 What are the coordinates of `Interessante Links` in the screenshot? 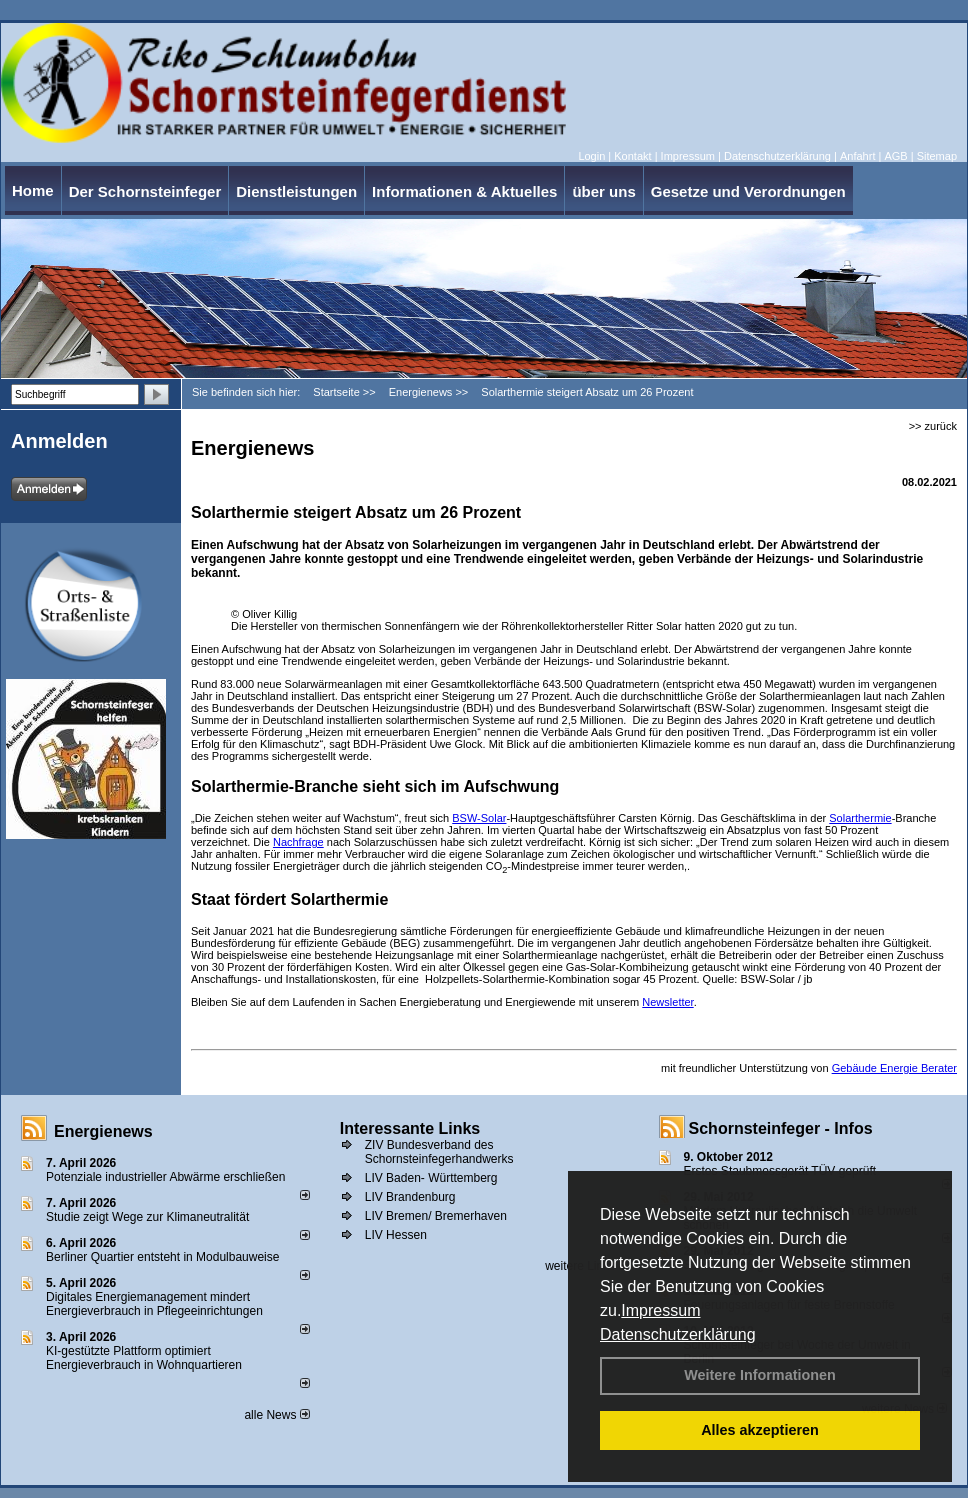 It's located at (410, 1128).